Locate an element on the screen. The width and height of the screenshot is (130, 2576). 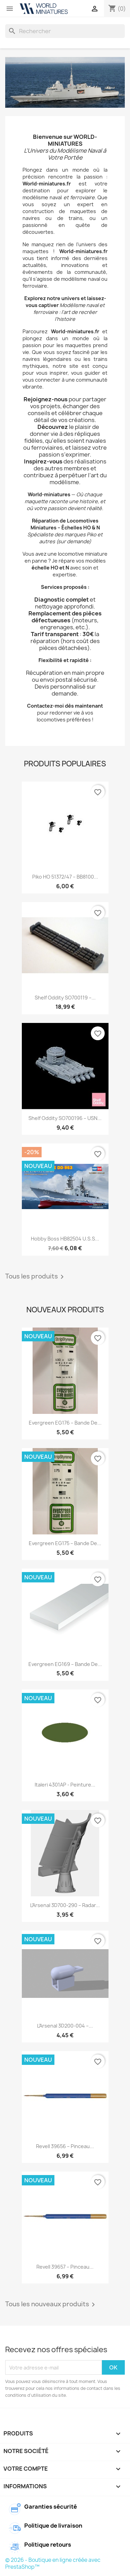
Piko HO 51372/47 – BB8100... is located at coordinates (65, 876).